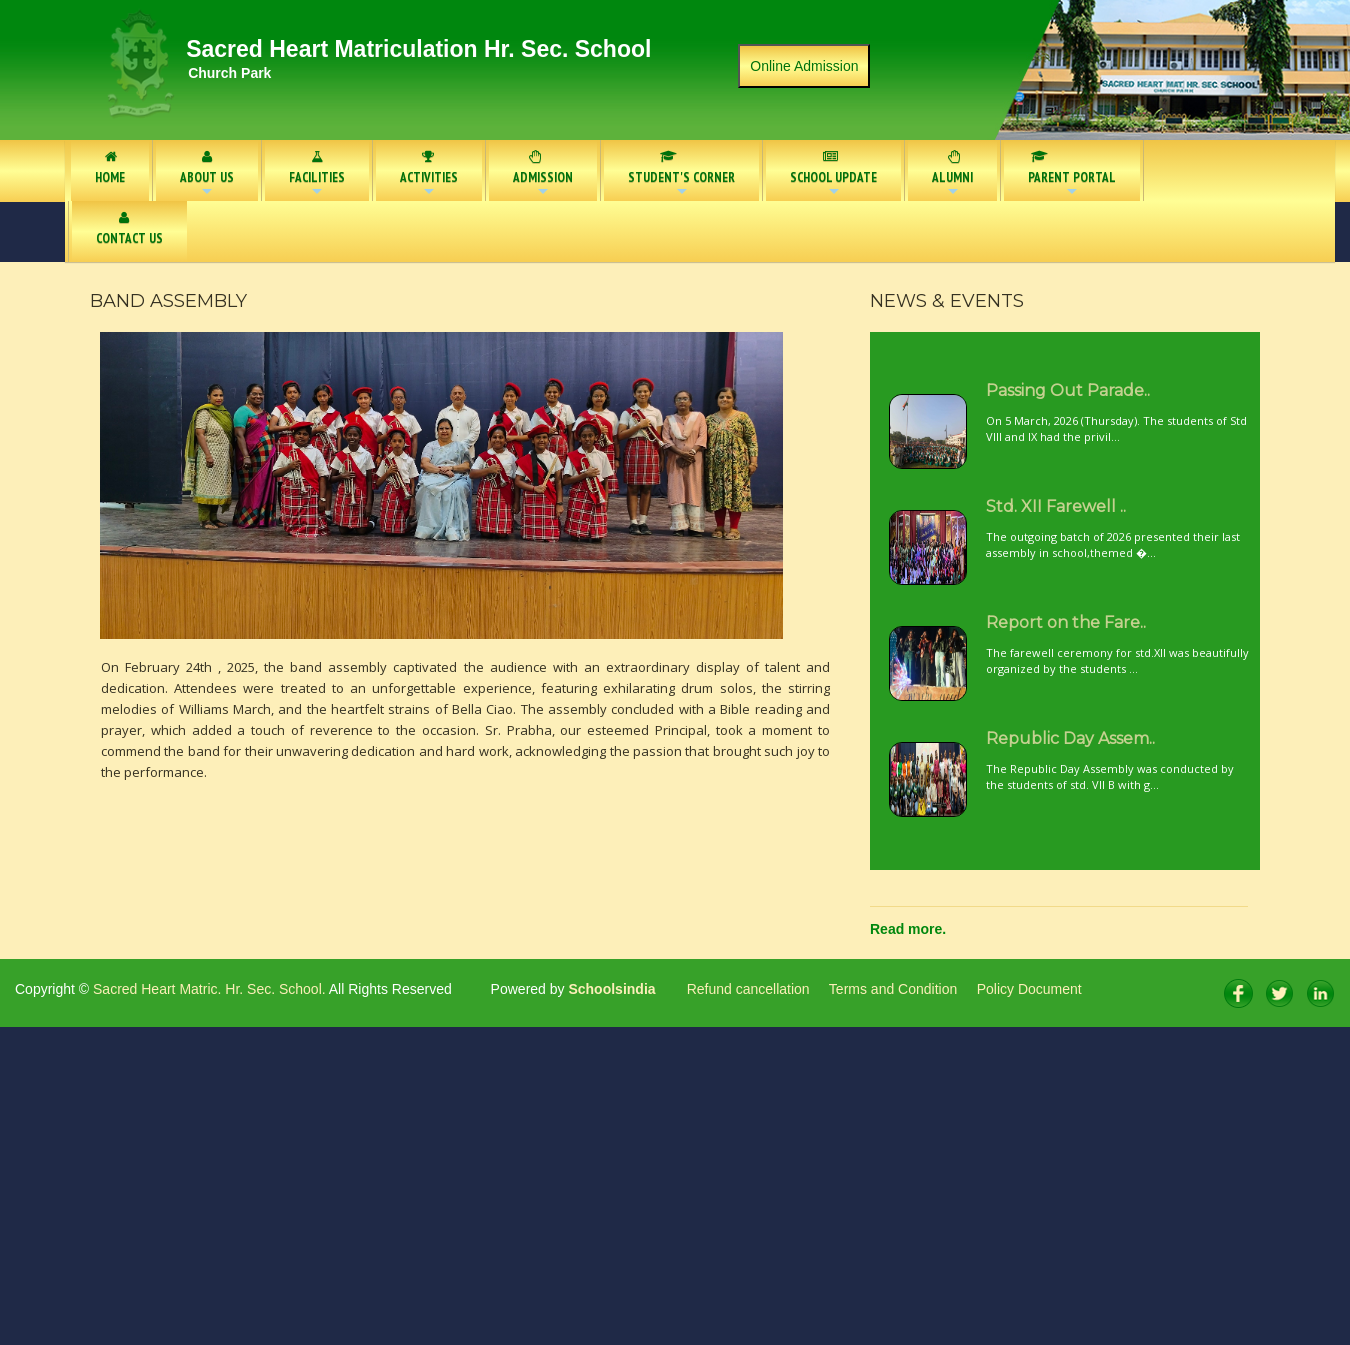  I want to click on Republic Day Assem.., so click(1070, 738).